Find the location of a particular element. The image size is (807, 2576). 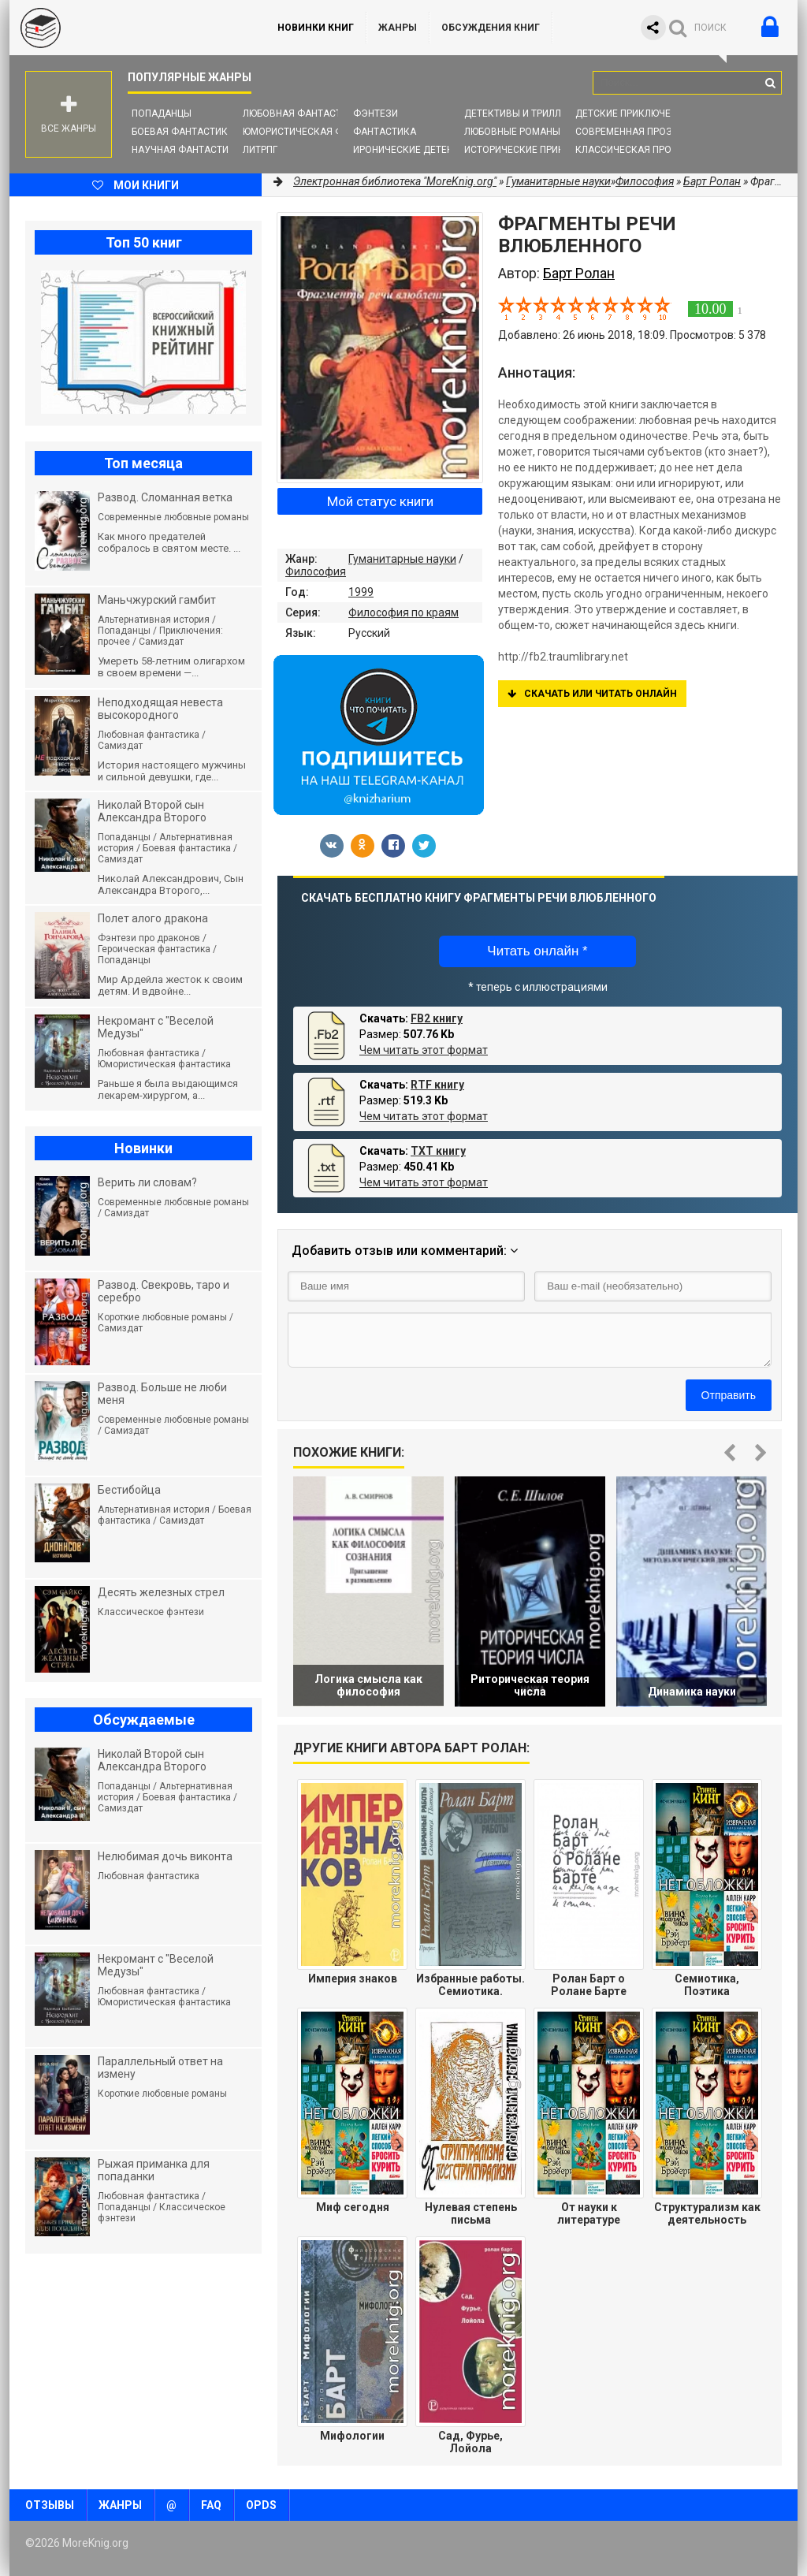

Иронические детективы is located at coordinates (416, 149).